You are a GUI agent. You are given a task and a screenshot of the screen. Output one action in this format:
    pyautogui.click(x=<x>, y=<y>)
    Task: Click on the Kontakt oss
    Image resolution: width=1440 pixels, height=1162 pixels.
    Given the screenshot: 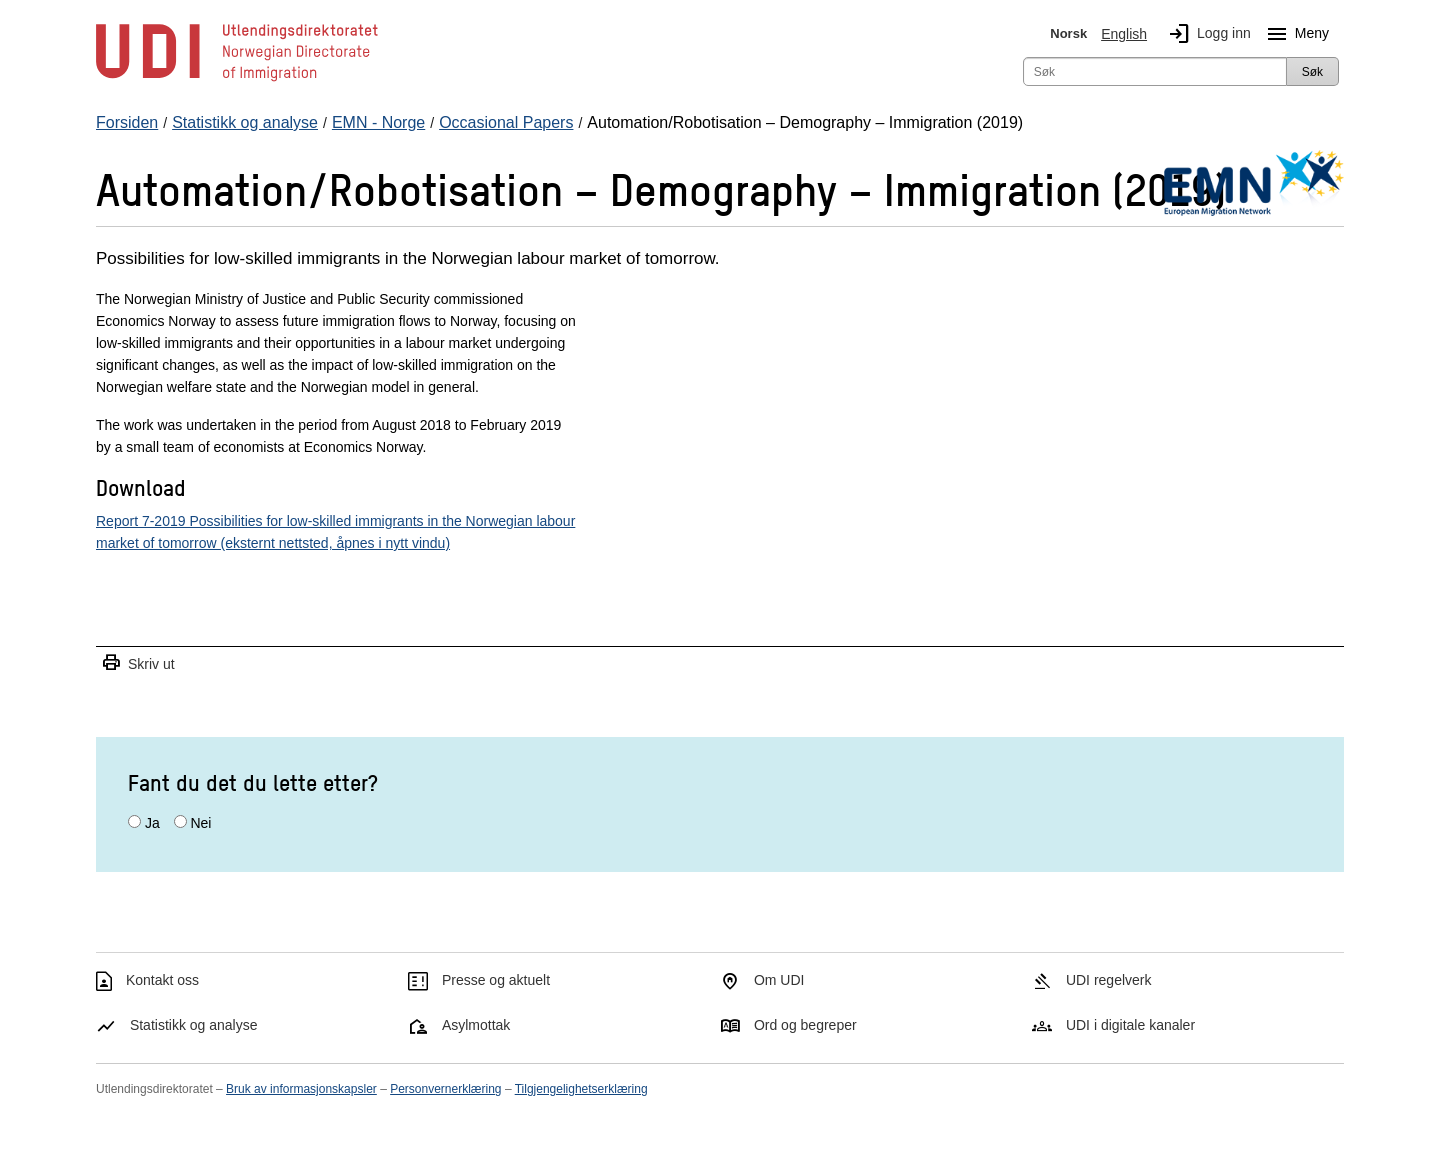 What is the action you would take?
    pyautogui.click(x=162, y=980)
    